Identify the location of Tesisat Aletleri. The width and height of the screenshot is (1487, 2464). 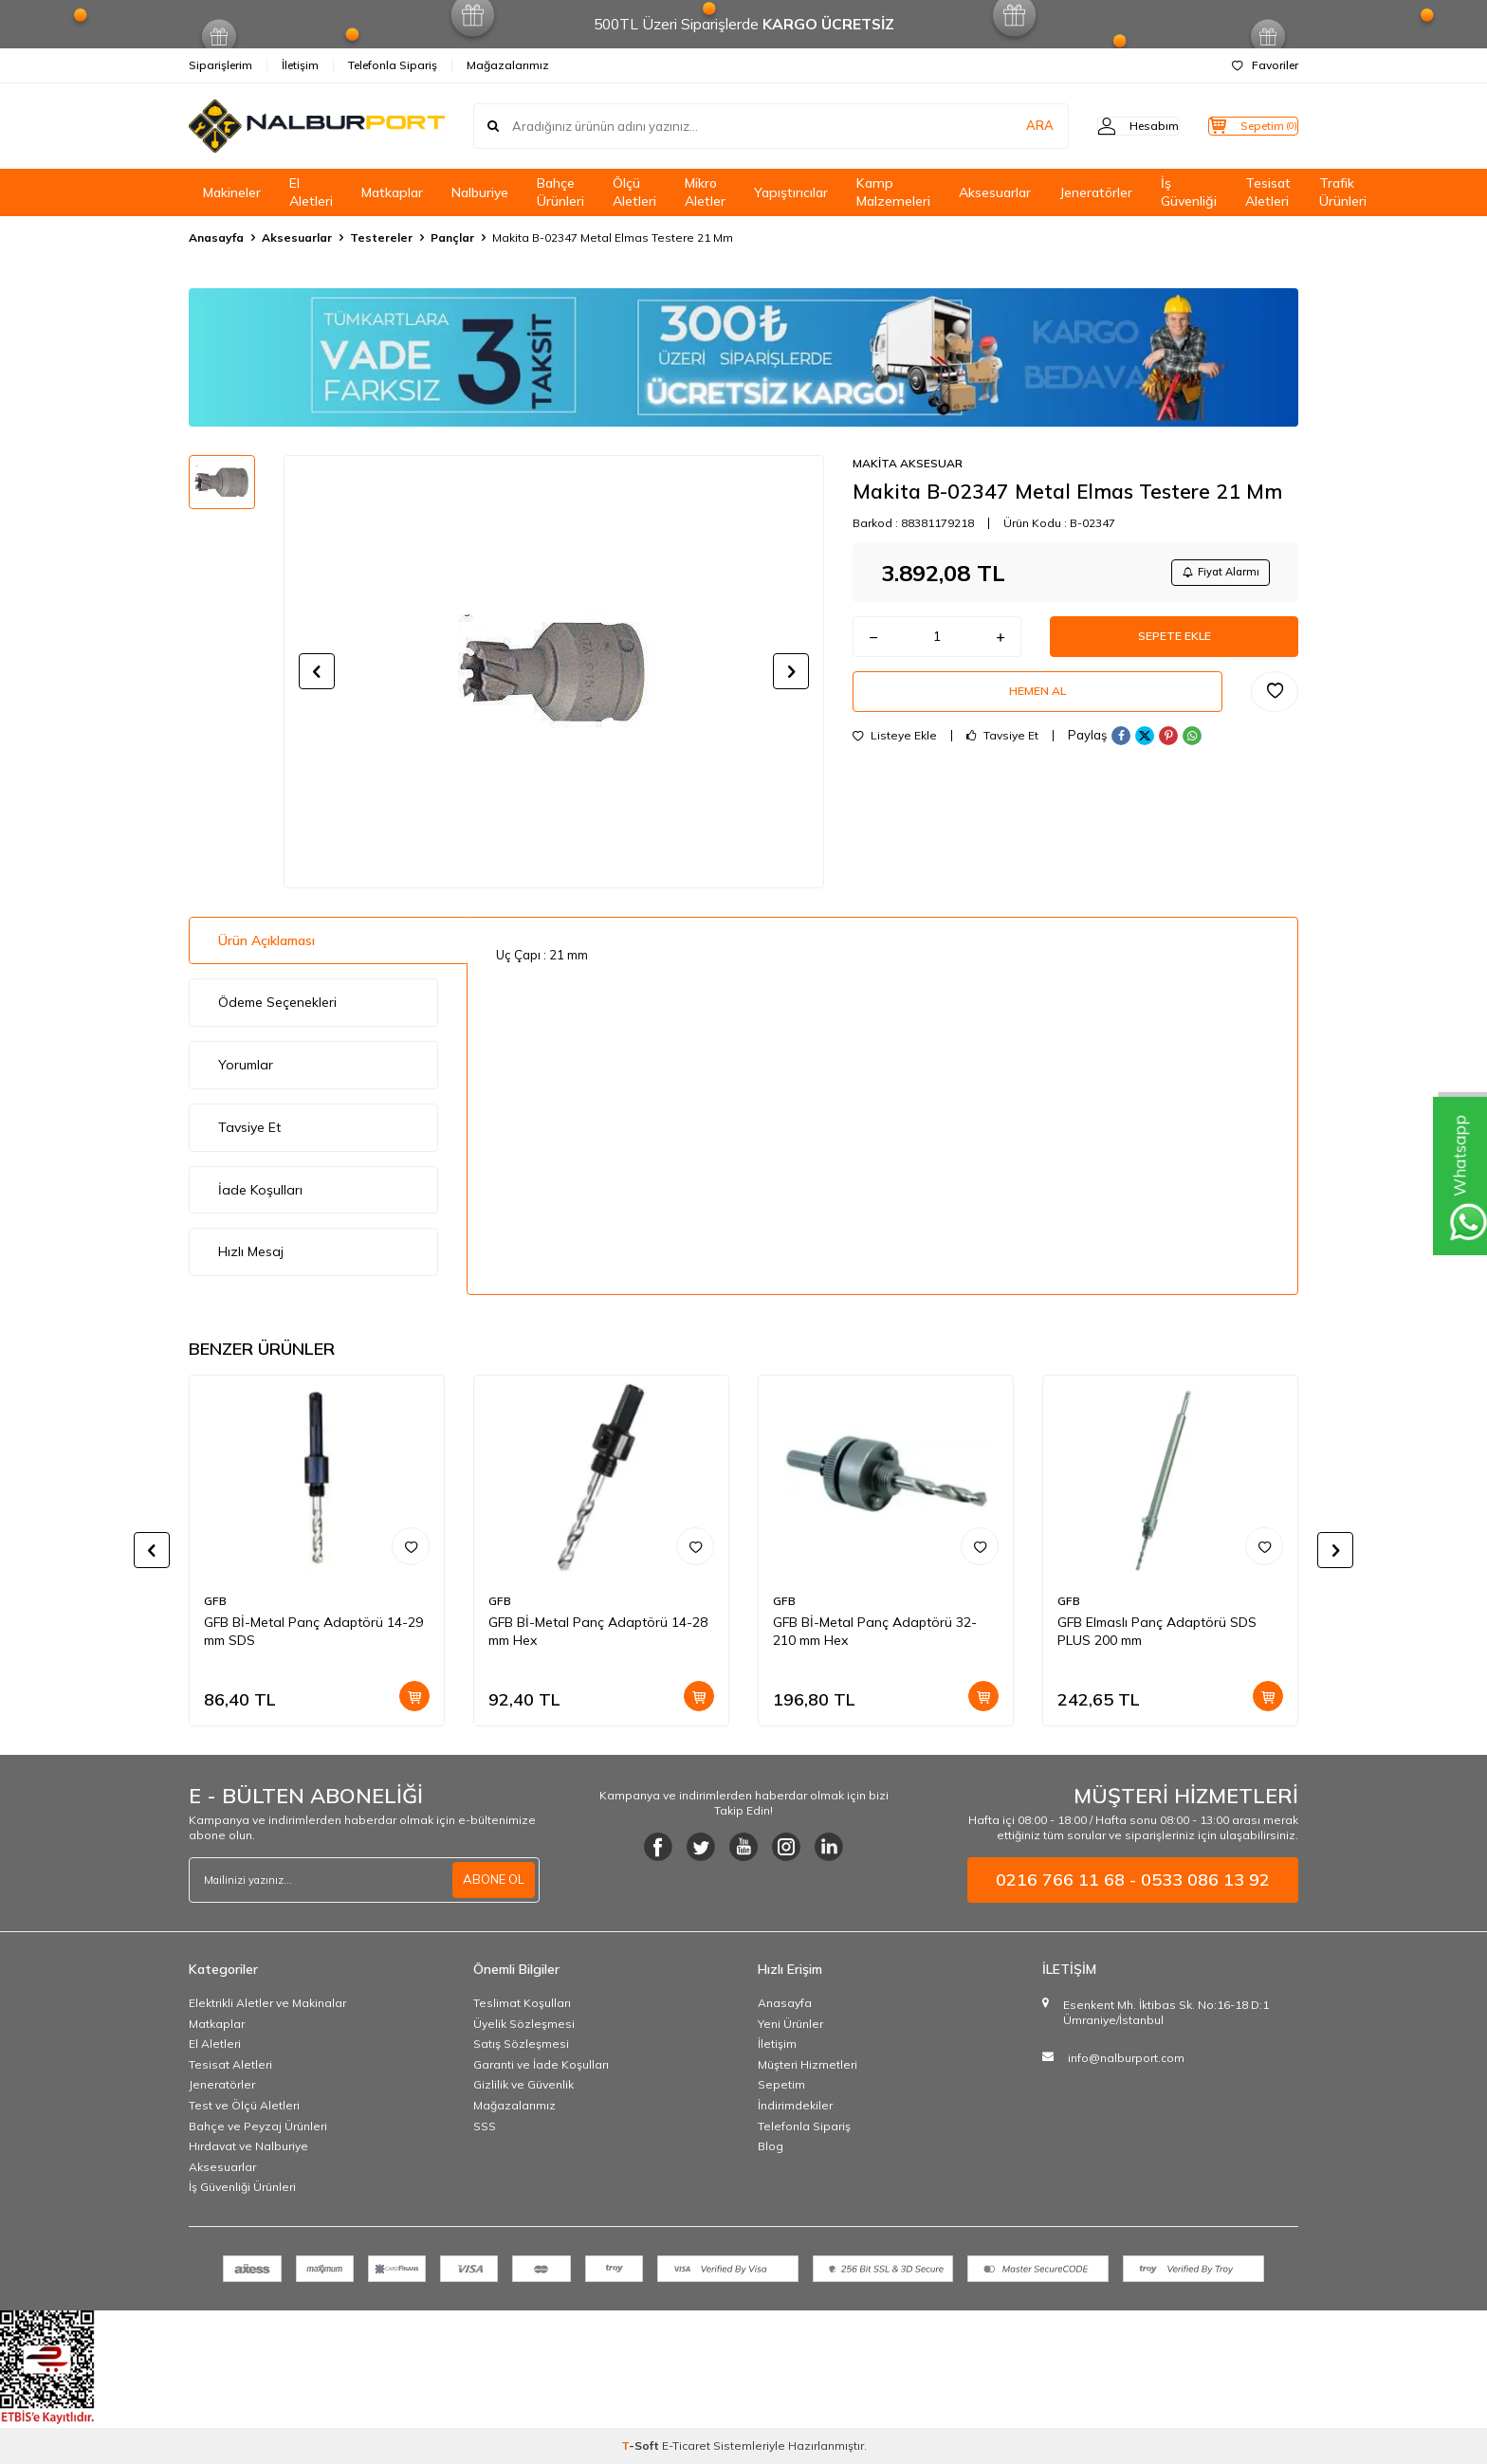
(1268, 192).